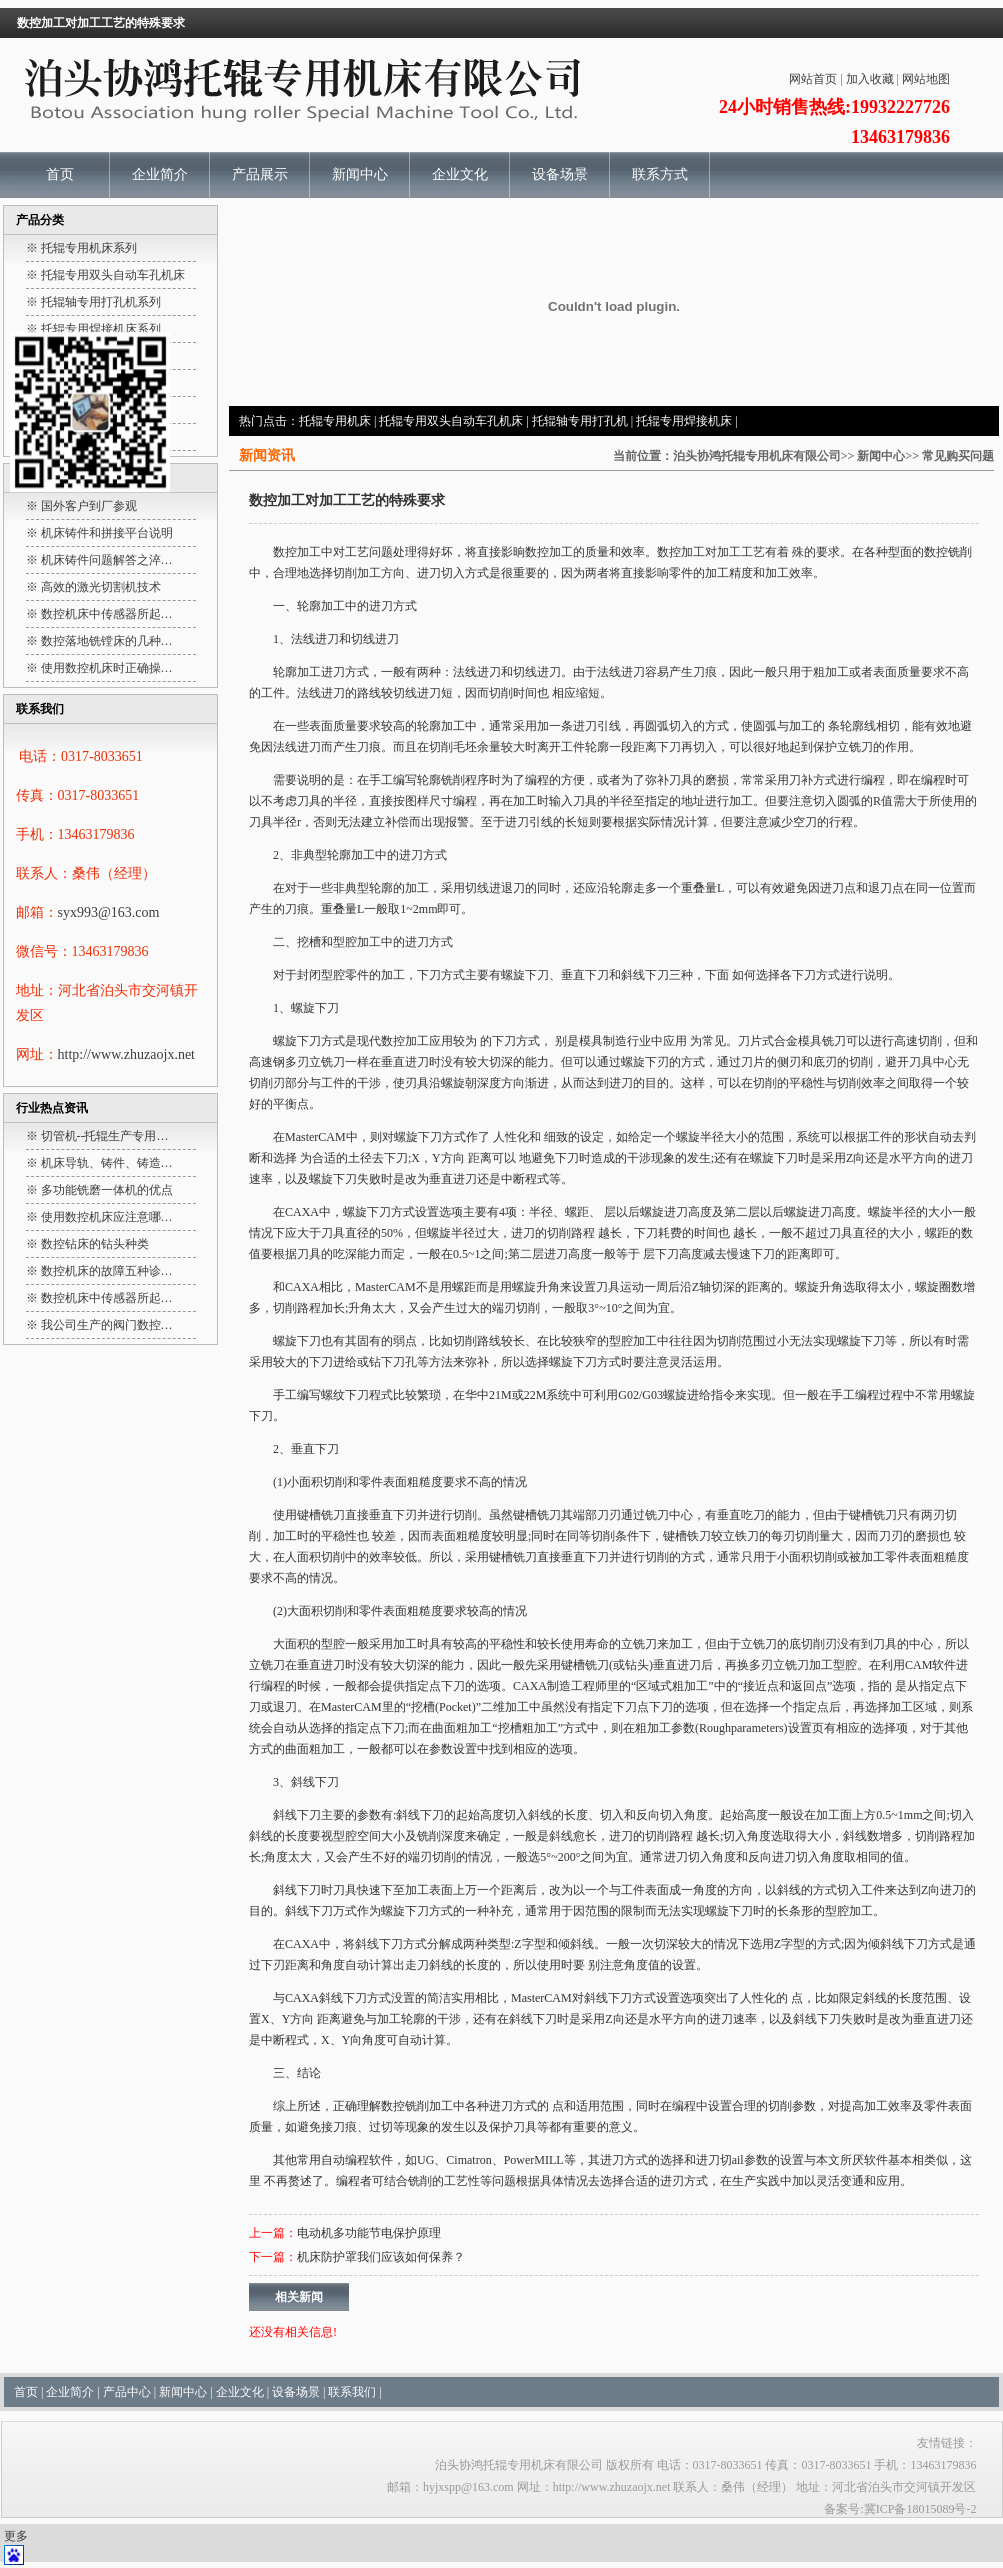 The image size is (1003, 2568). Describe the element at coordinates (870, 79) in the screenshot. I see `加入收藏` at that location.